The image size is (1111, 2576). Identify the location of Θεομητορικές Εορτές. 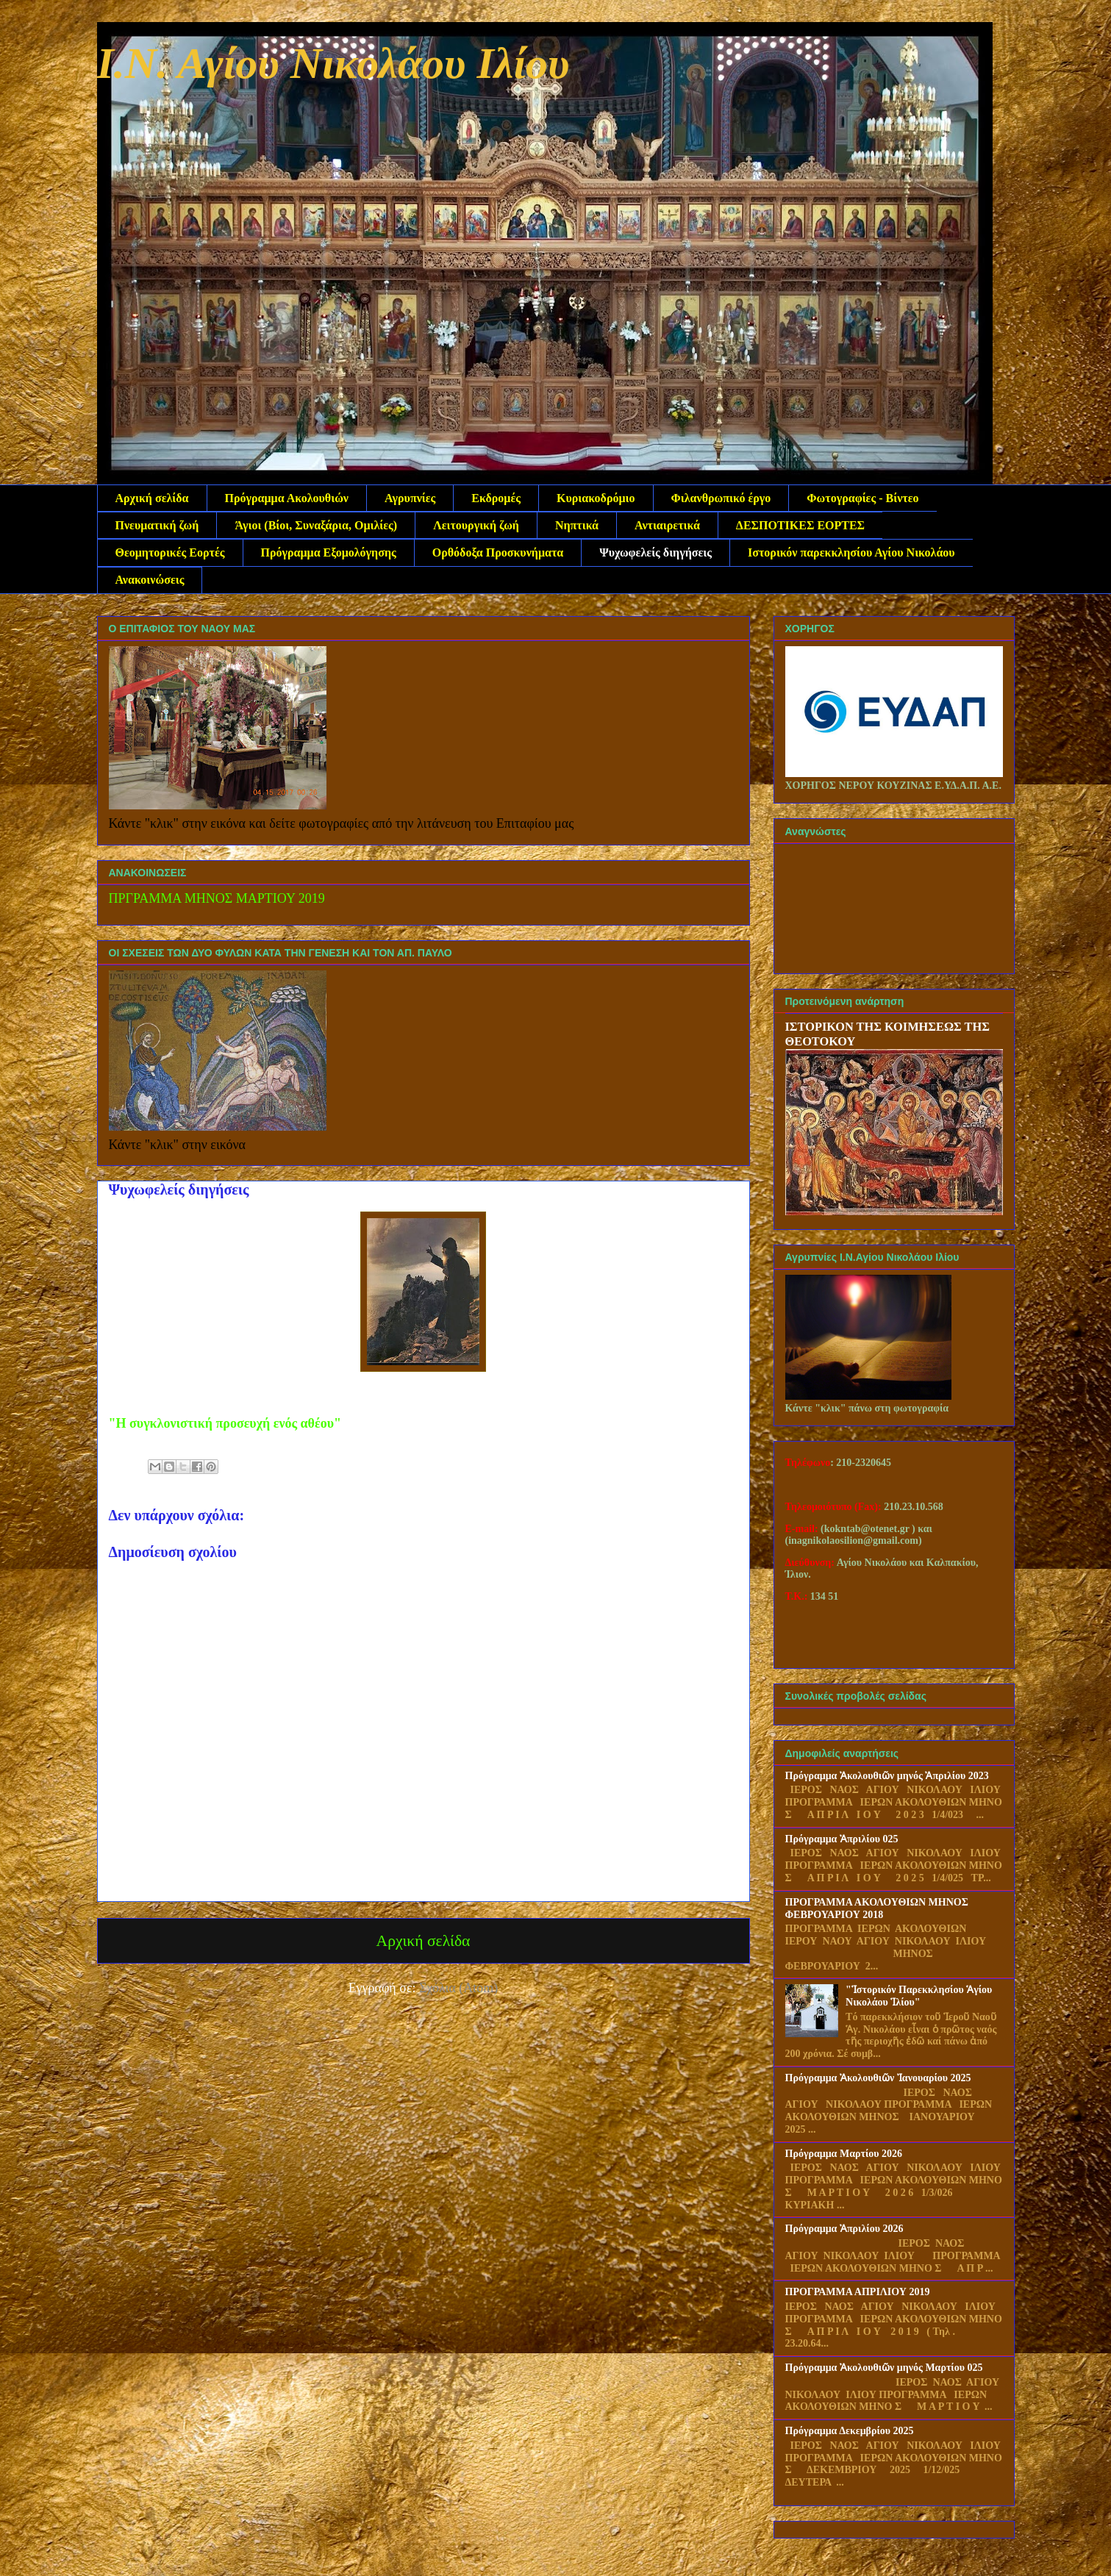
(170, 552).